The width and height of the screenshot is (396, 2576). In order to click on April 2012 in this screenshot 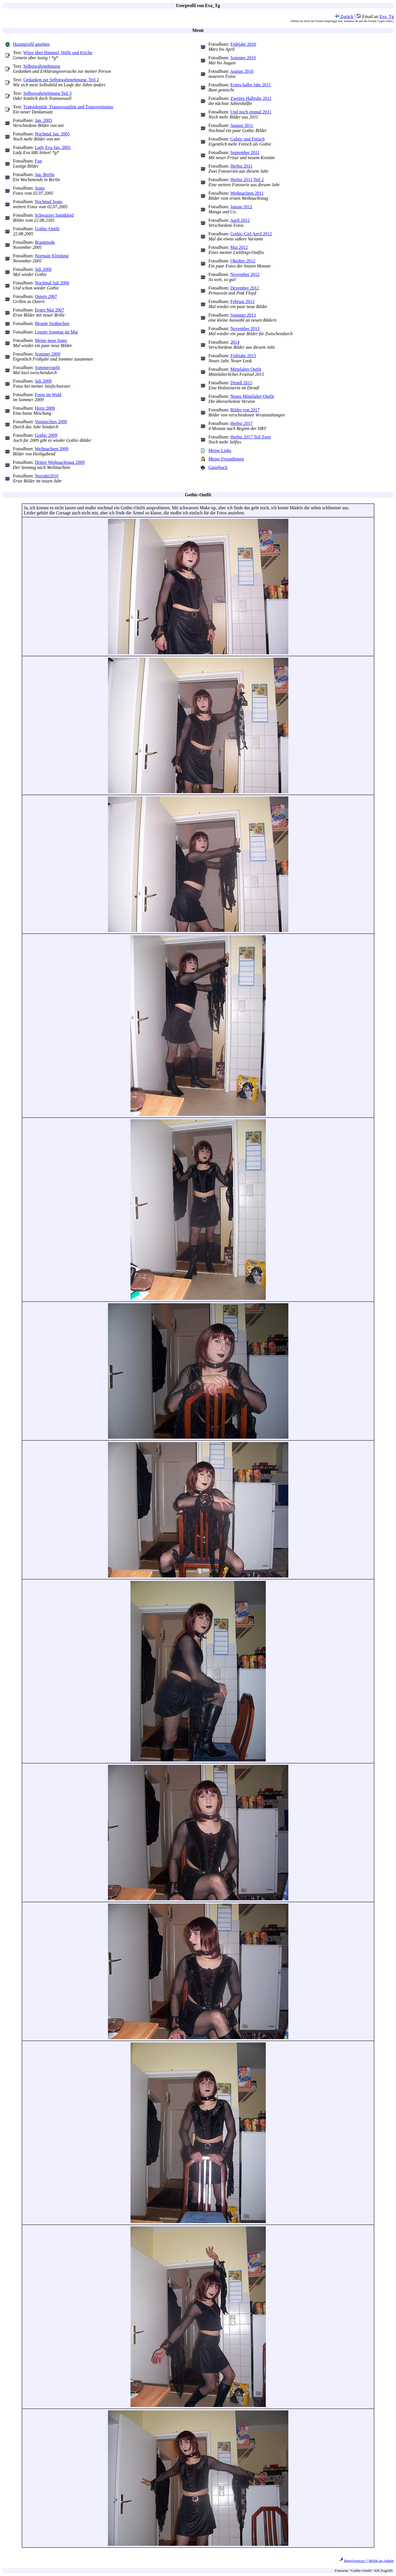, I will do `click(240, 220)`.